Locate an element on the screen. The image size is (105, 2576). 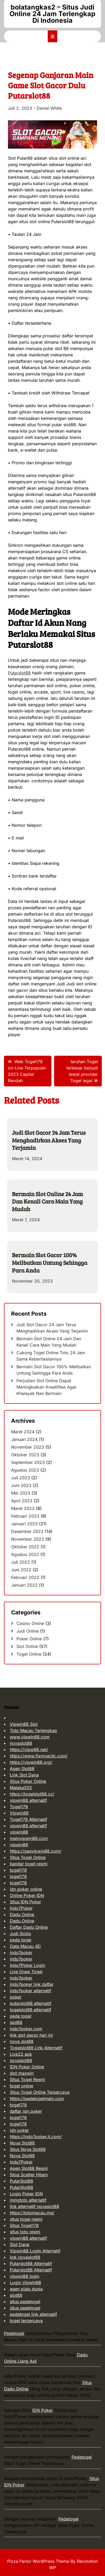
indo7poker alternatif is located at coordinates (30, 1990).